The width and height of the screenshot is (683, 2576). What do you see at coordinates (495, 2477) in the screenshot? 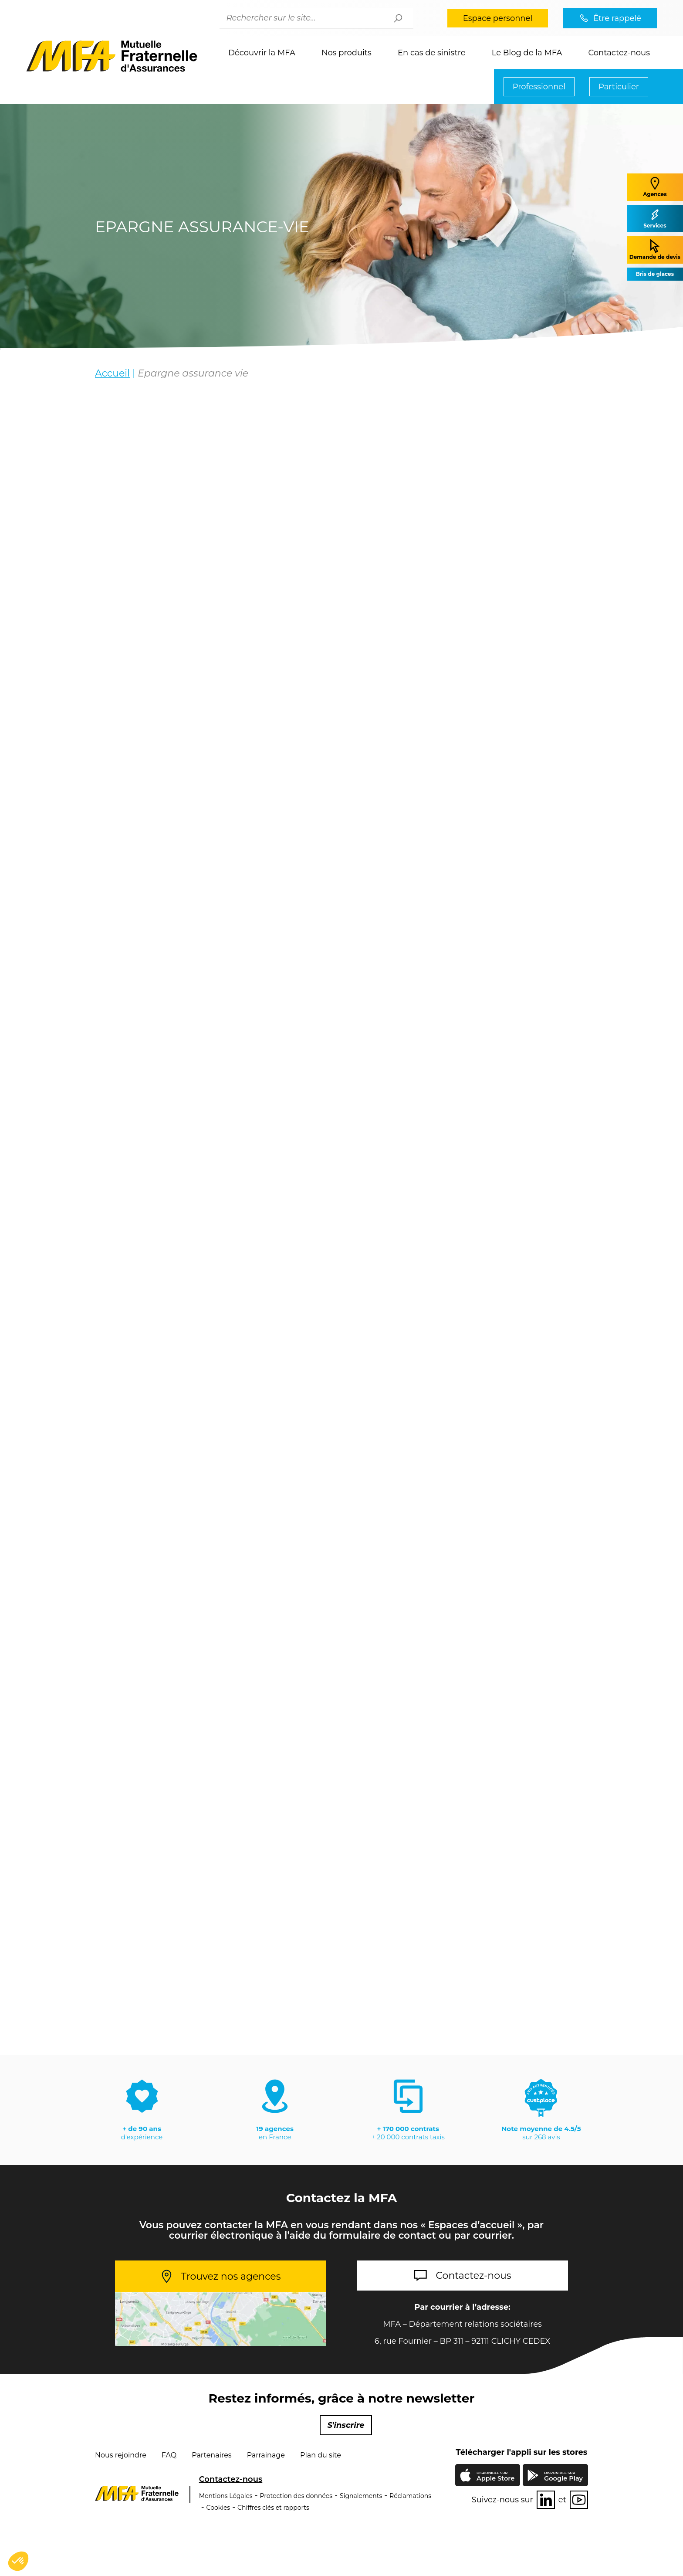
I see `Apple Store` at bounding box center [495, 2477].